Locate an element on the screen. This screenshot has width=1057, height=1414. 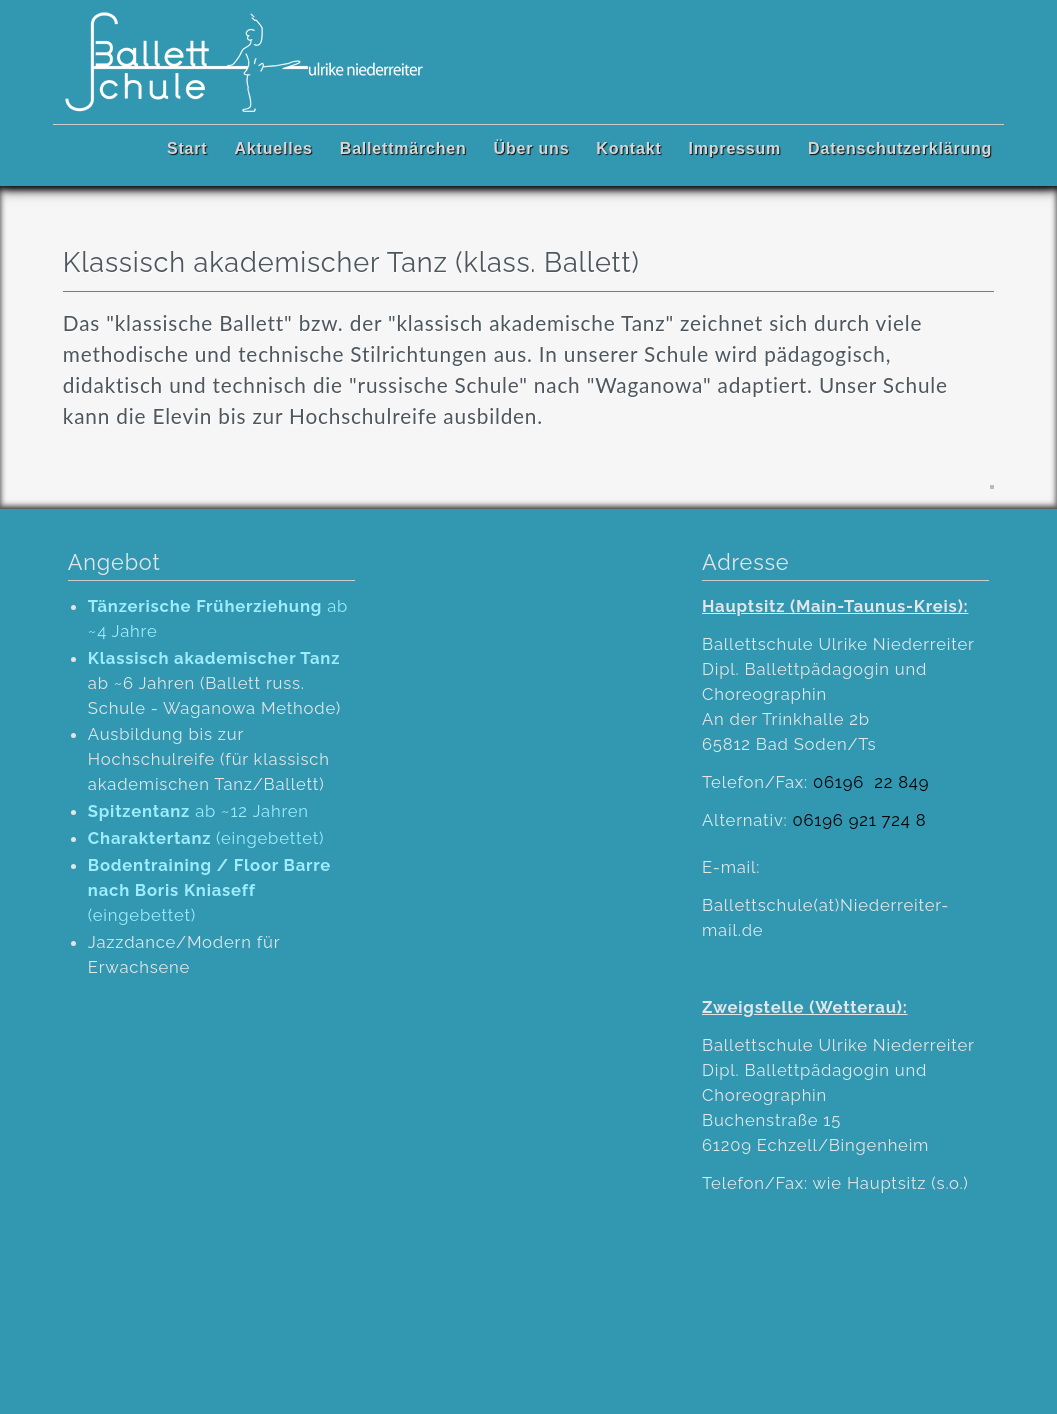
Tänzerische Früherziehung is located at coordinates (205, 606).